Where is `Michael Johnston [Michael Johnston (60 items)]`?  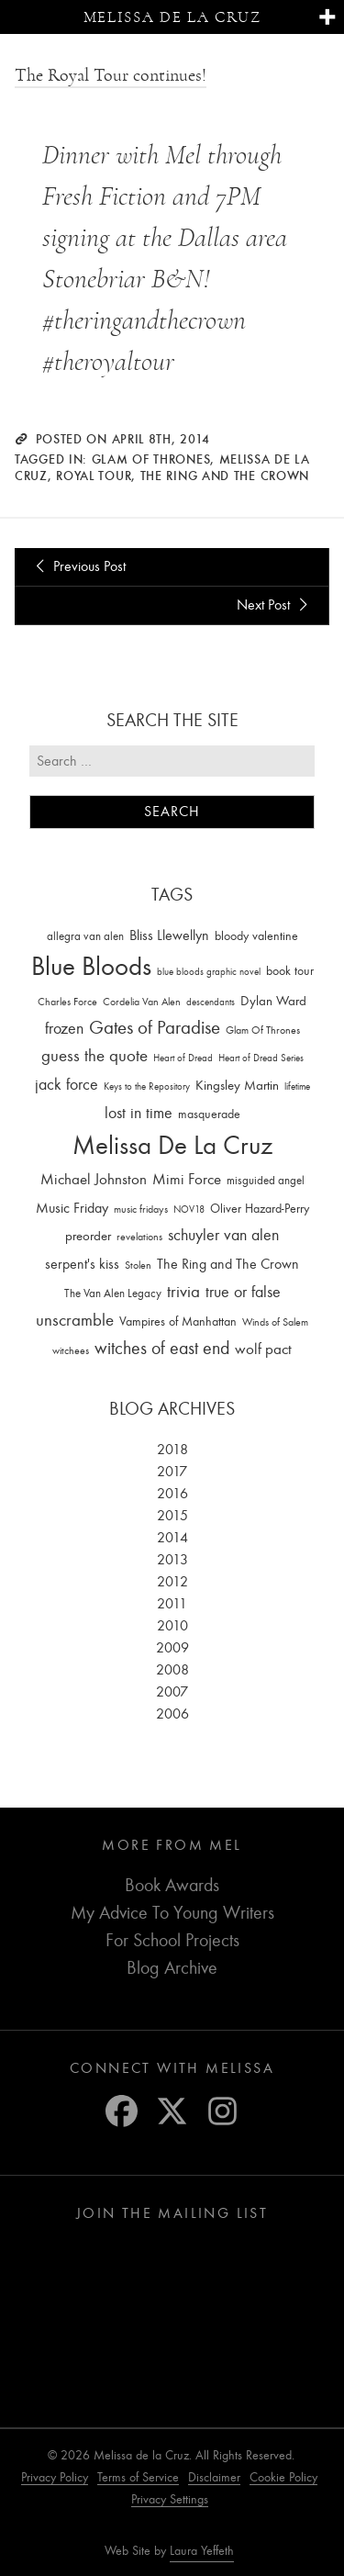
Michael Johnston [Michael Johnston (60 items)] is located at coordinates (93, 1179).